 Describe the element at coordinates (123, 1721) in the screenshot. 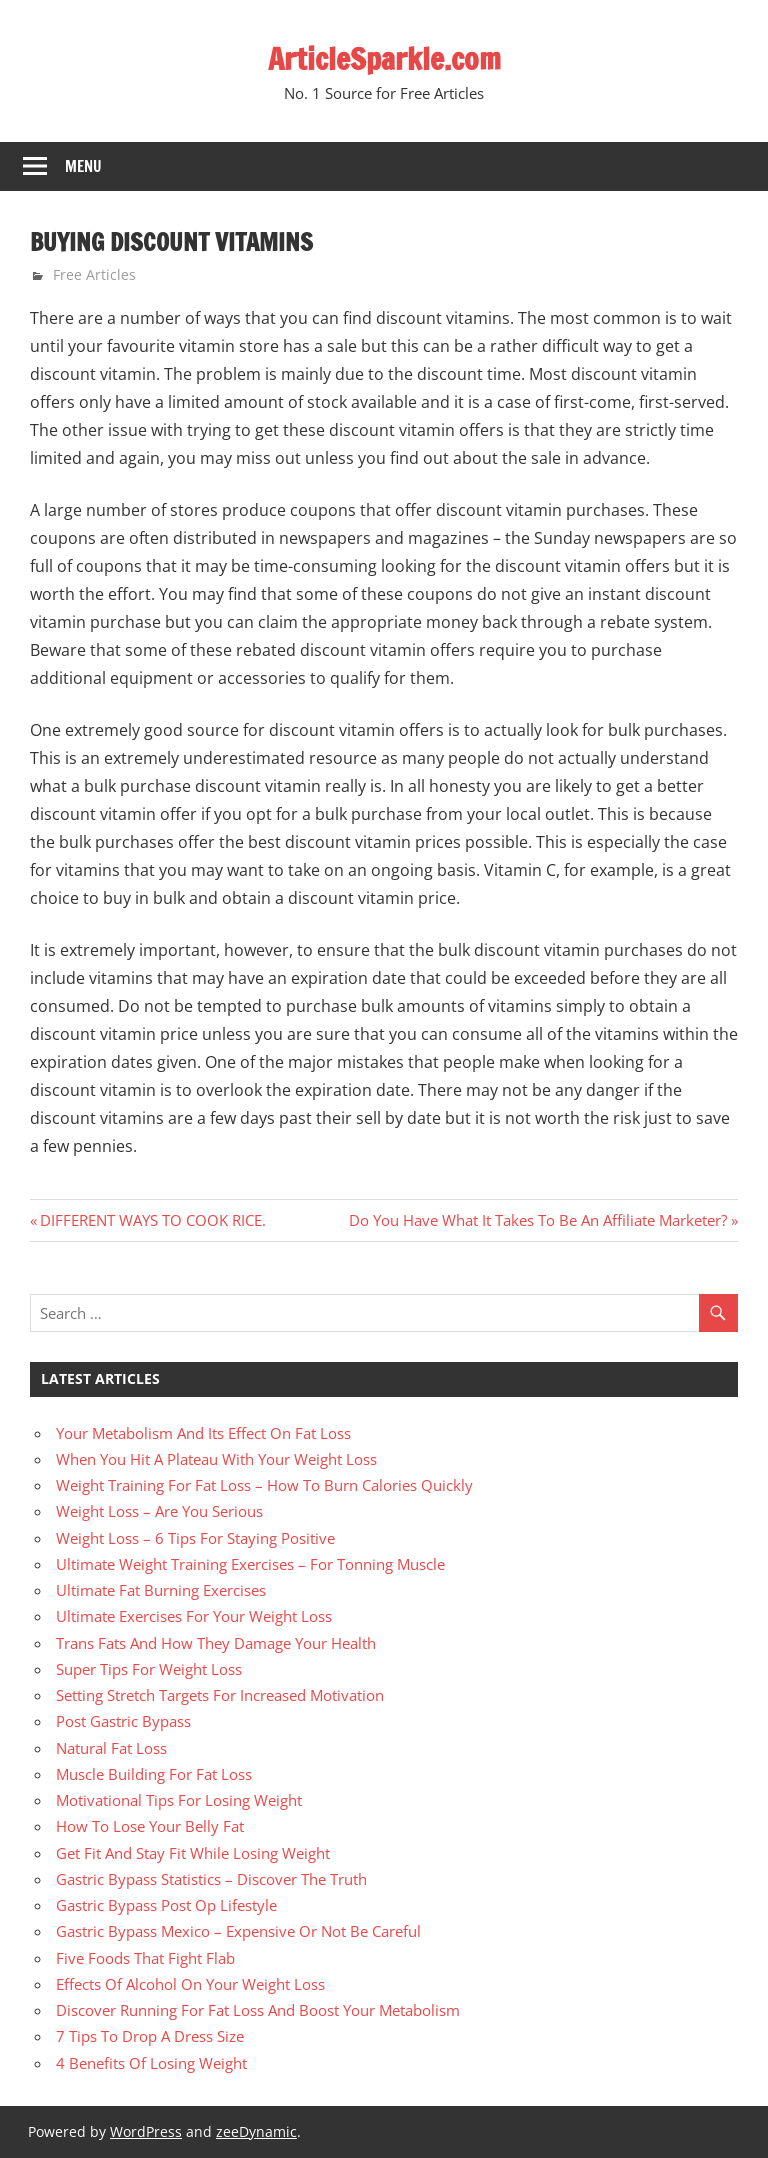

I see `Post Gastric Bypass` at that location.